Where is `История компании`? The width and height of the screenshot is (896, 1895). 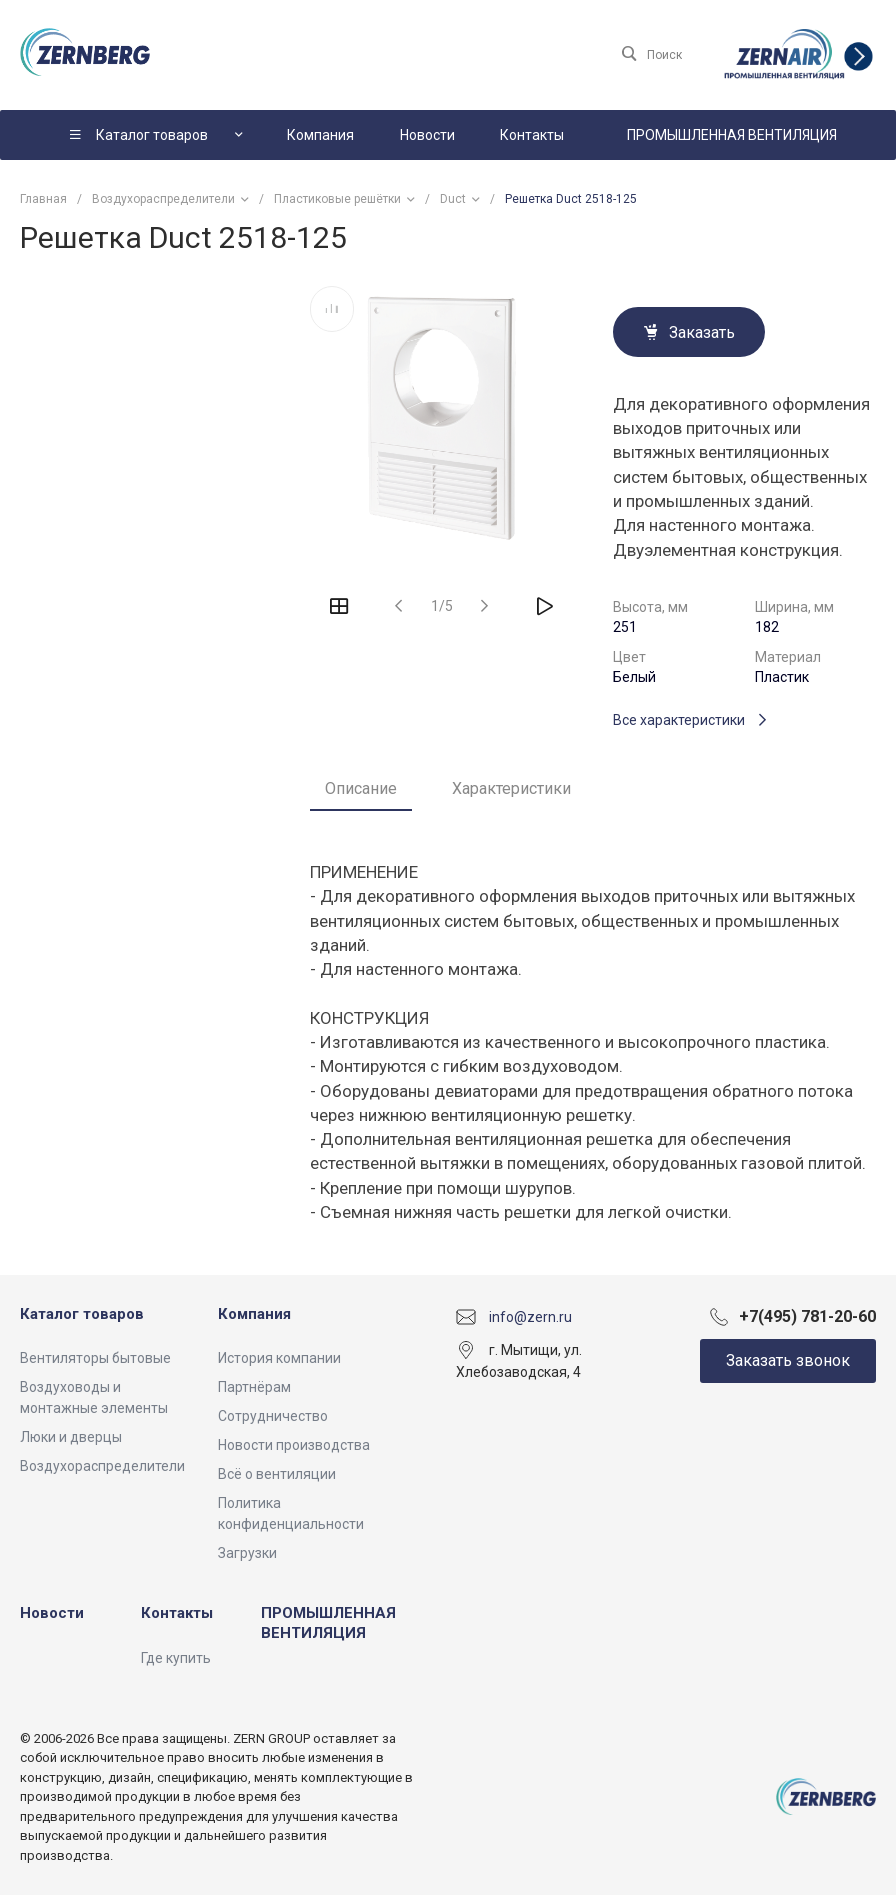
История компании is located at coordinates (279, 1358).